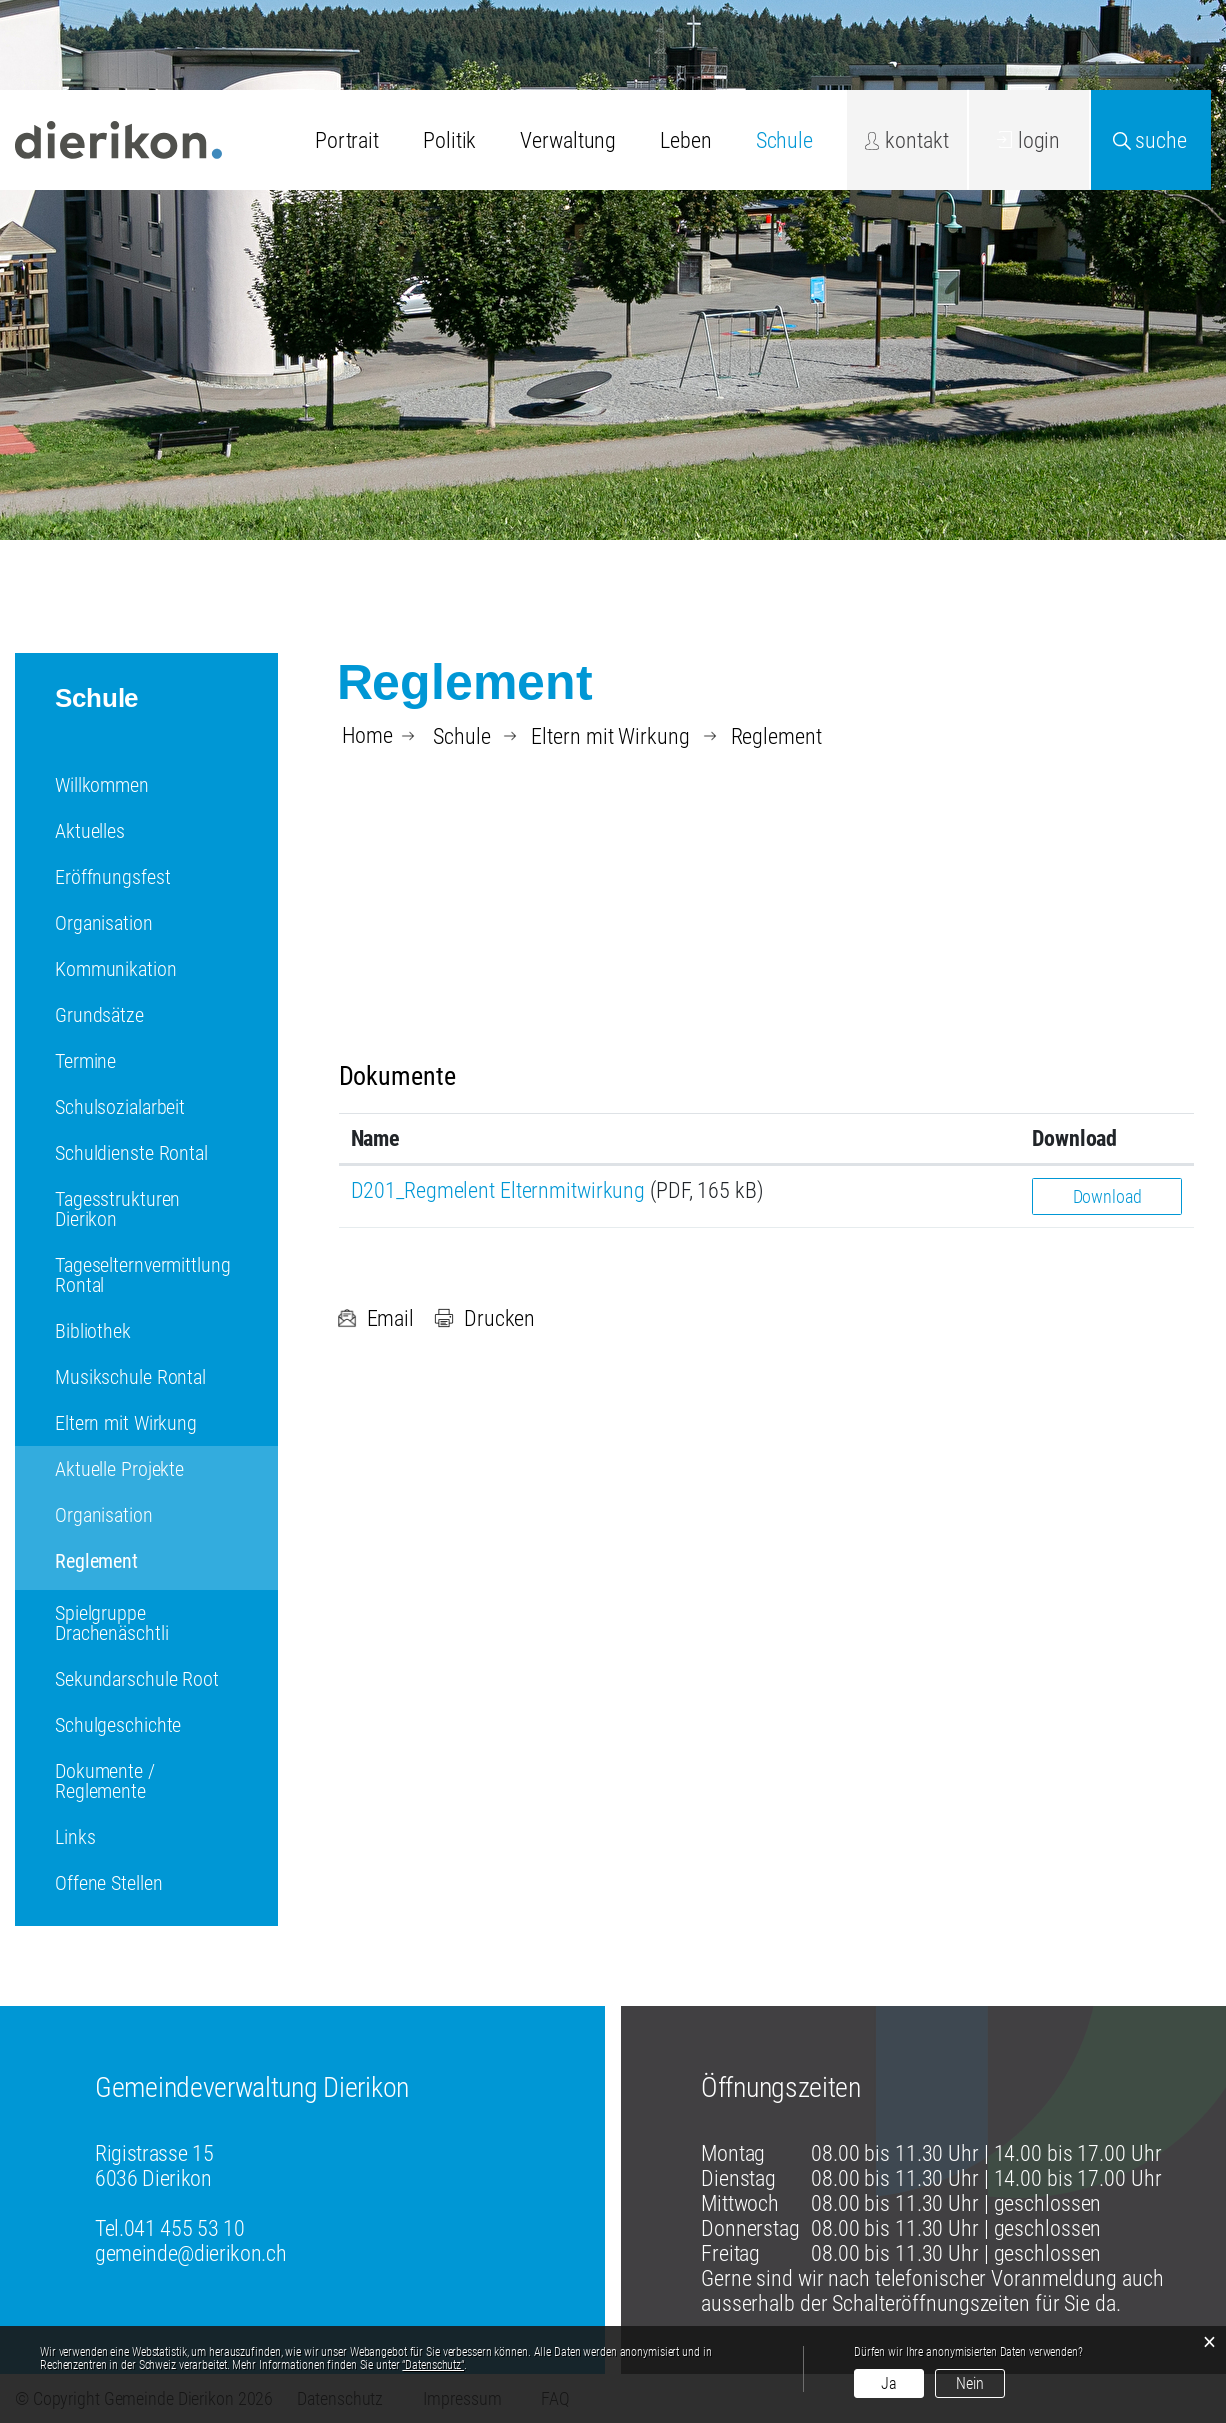  I want to click on Organisation, so click(104, 923).